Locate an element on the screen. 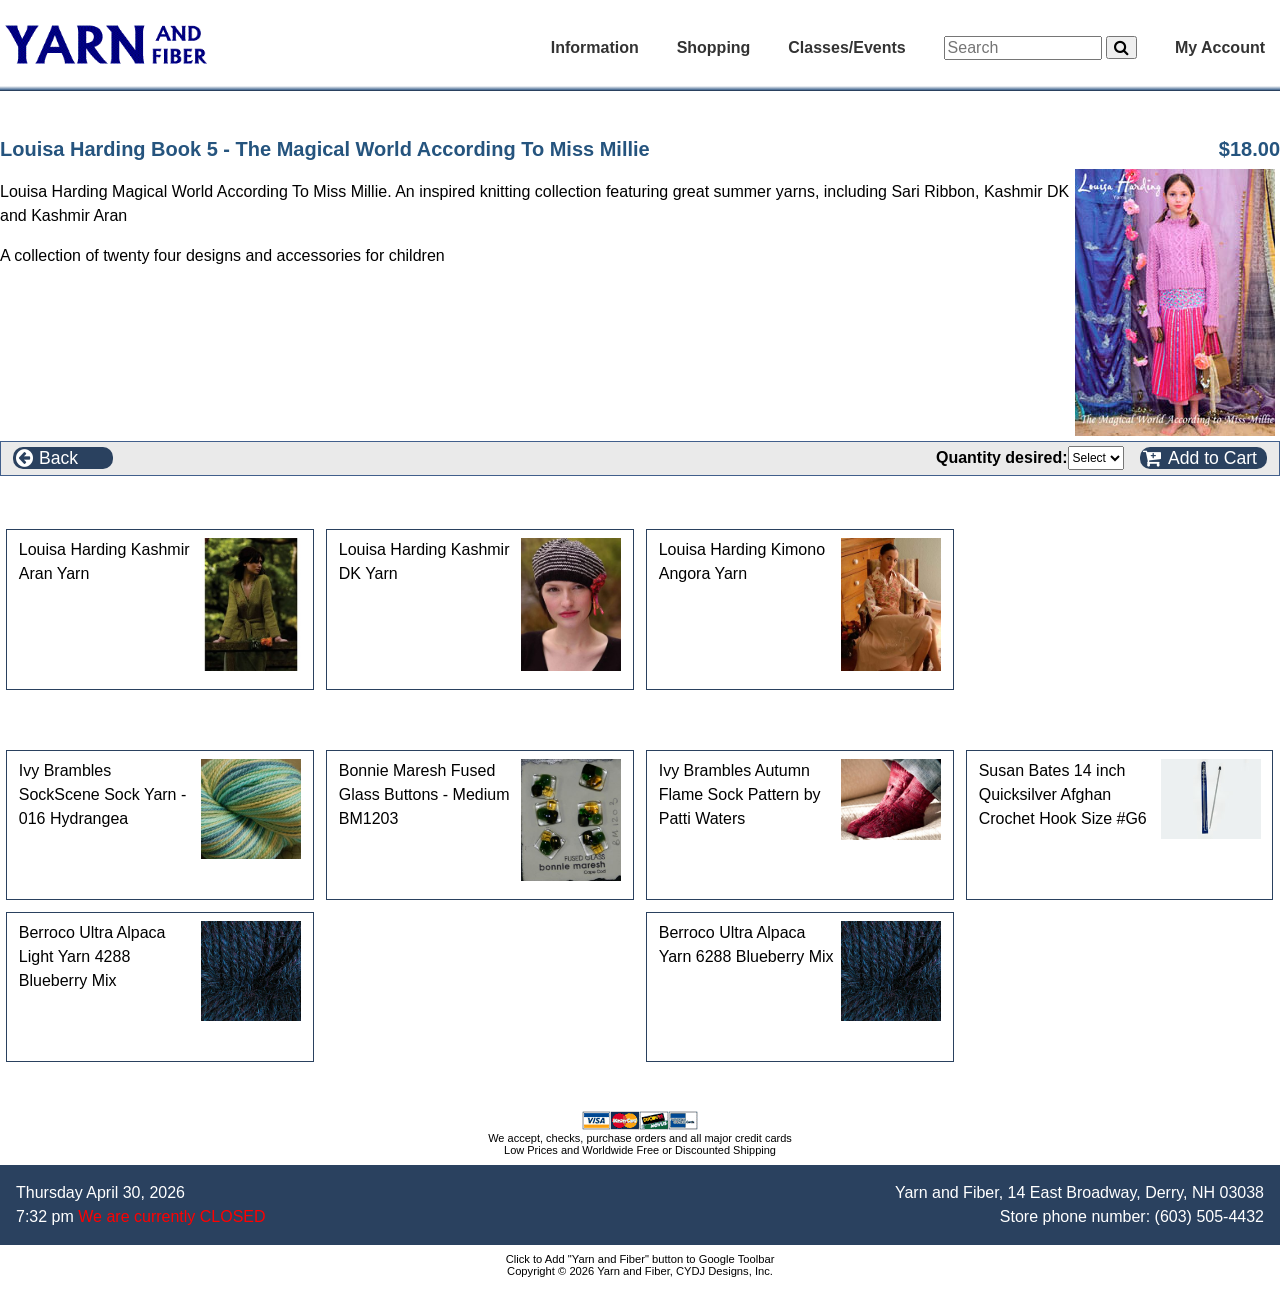 This screenshot has width=1280, height=1295. Copyright © 2026 Yarn and Fiber, CYDJ Designs, Inc. is located at coordinates (640, 1271).